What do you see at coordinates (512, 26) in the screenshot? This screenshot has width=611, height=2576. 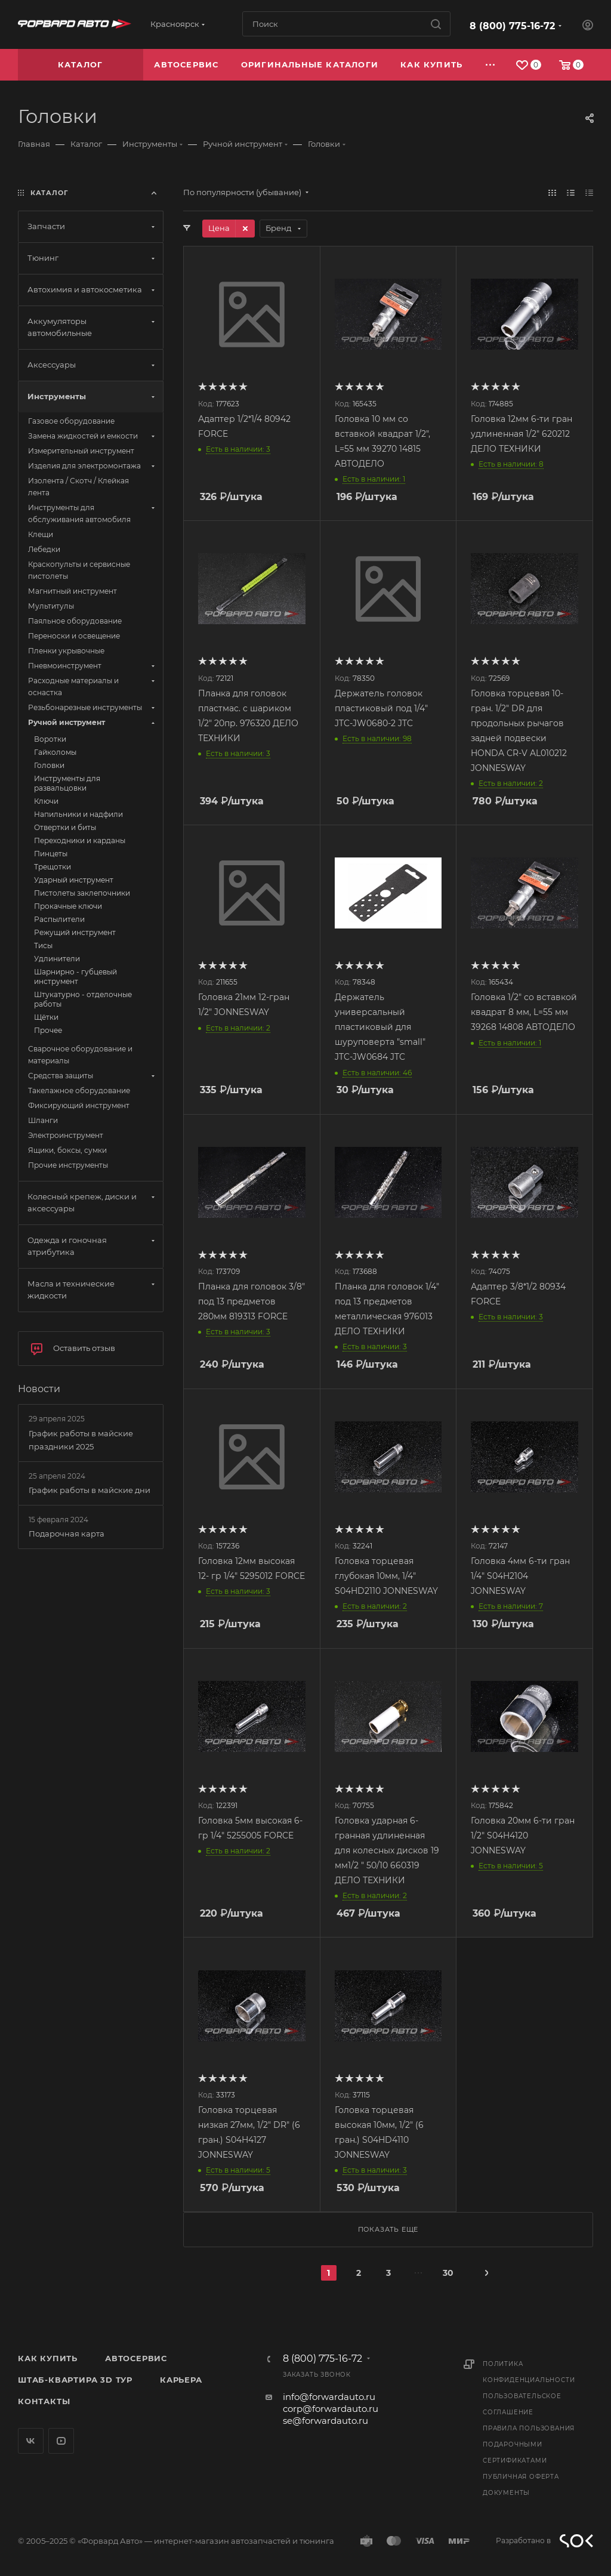 I see `8 (800) 775-16-72` at bounding box center [512, 26].